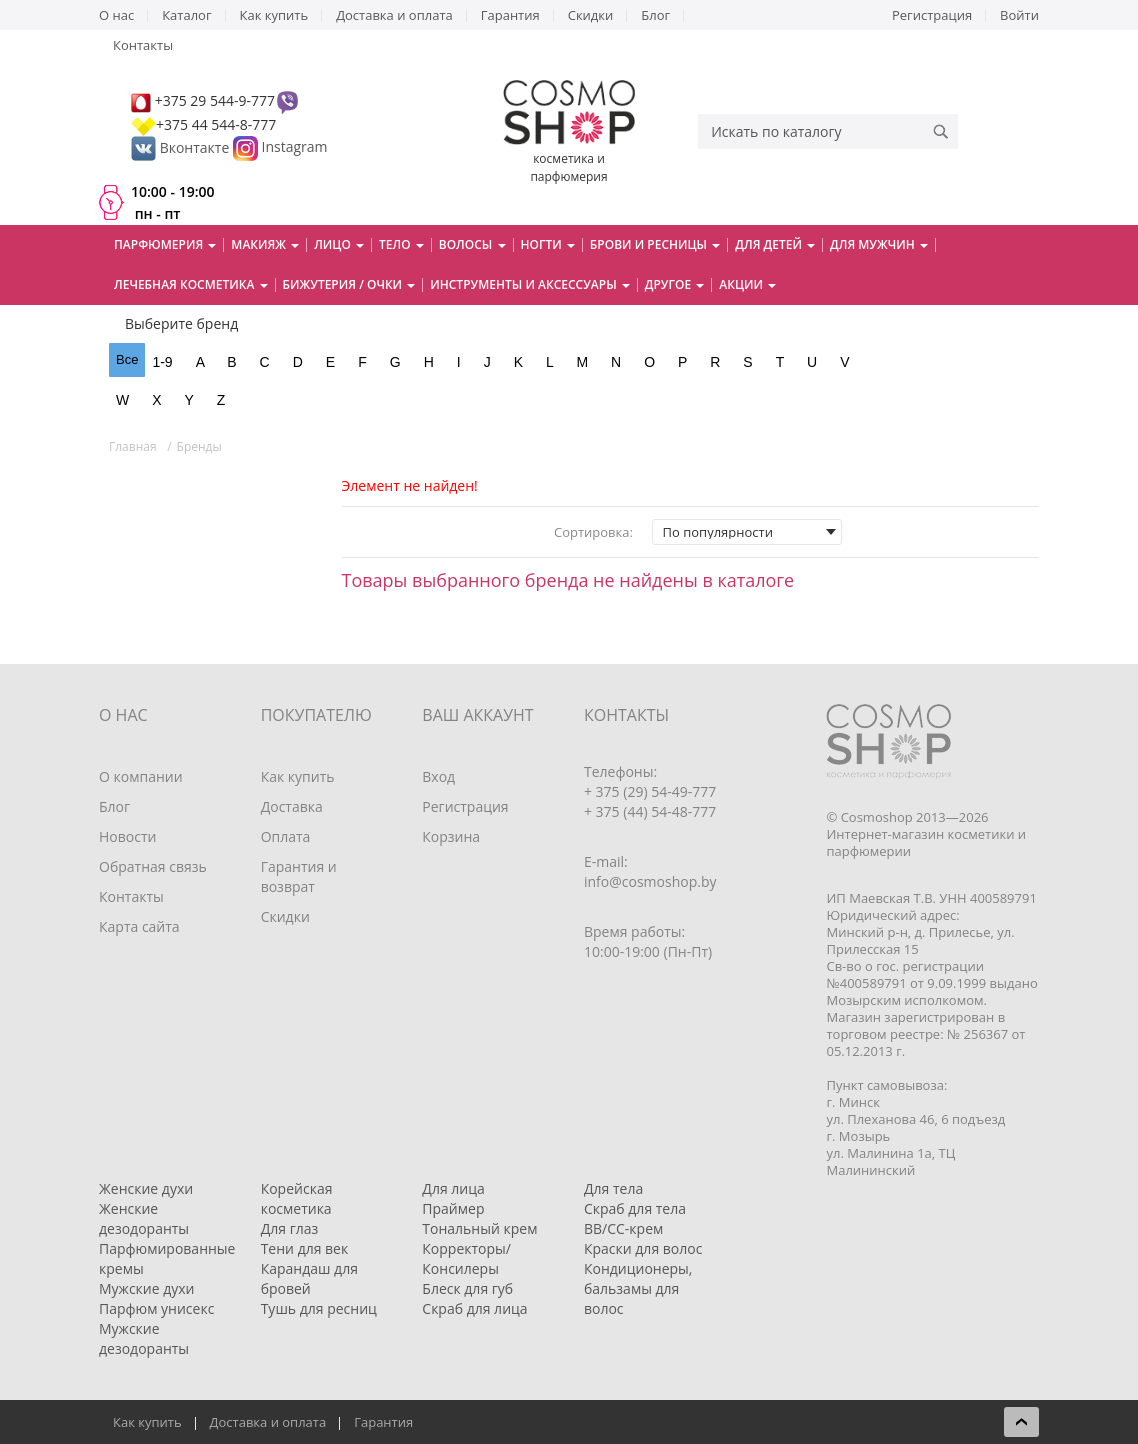 This screenshot has width=1138, height=1444. I want to click on Instagram, so click(295, 147).